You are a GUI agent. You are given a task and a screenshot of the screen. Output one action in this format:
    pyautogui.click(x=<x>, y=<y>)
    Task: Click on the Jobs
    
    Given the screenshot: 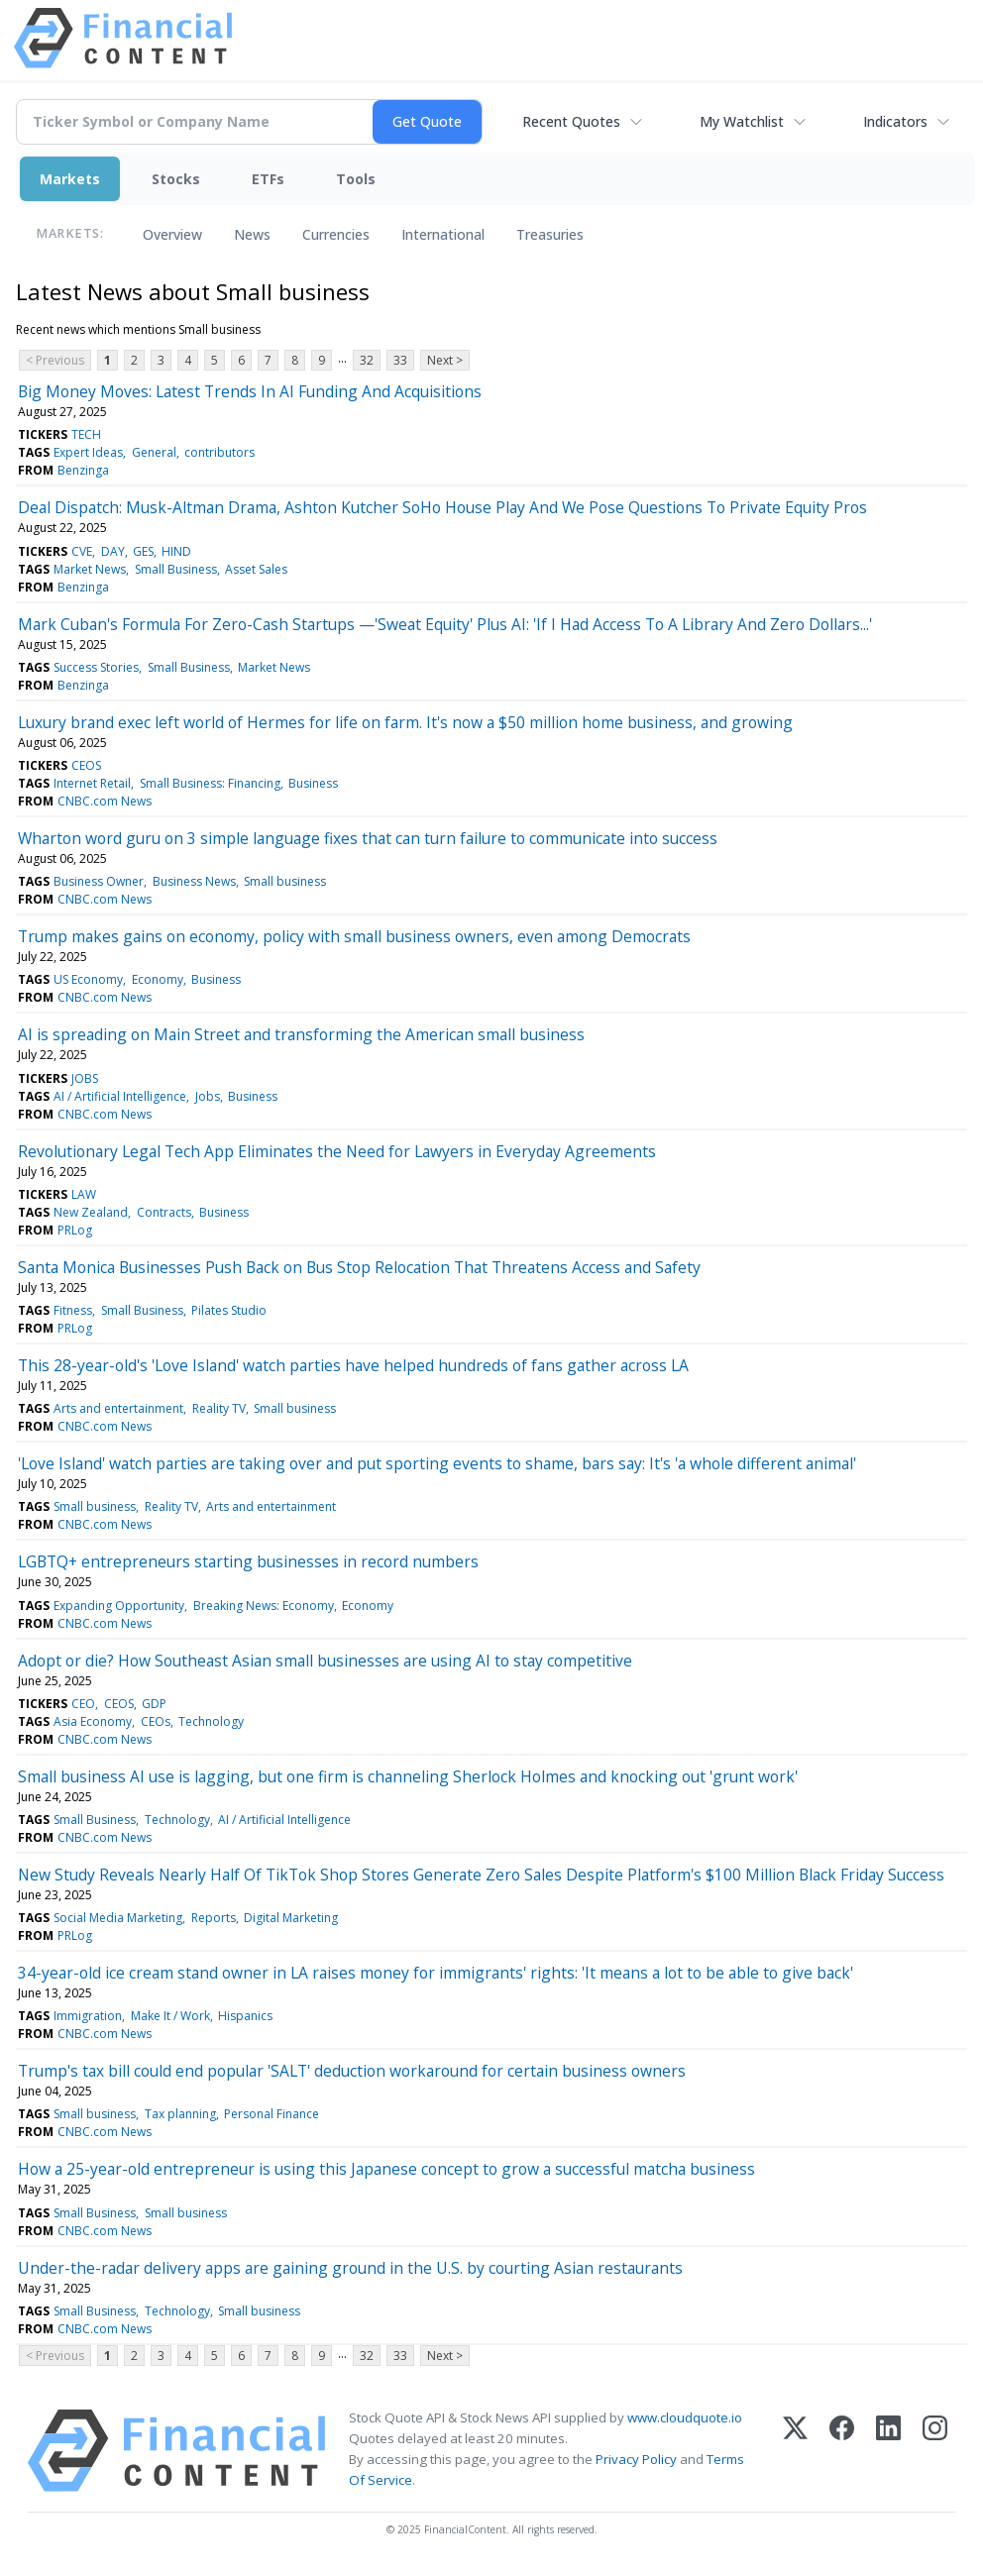 What is the action you would take?
    pyautogui.click(x=207, y=1096)
    